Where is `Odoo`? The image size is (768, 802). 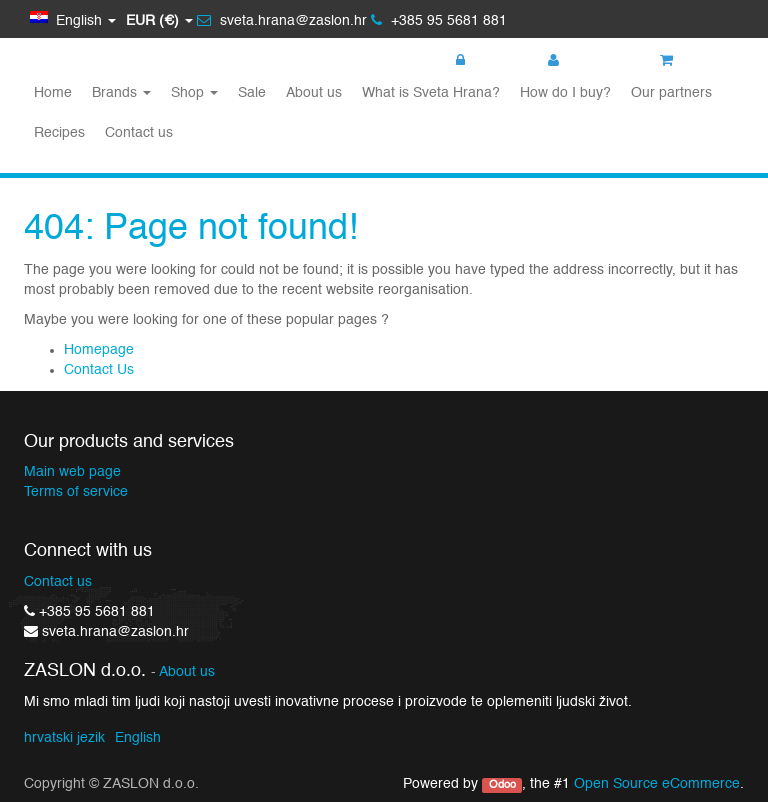 Odoo is located at coordinates (502, 785).